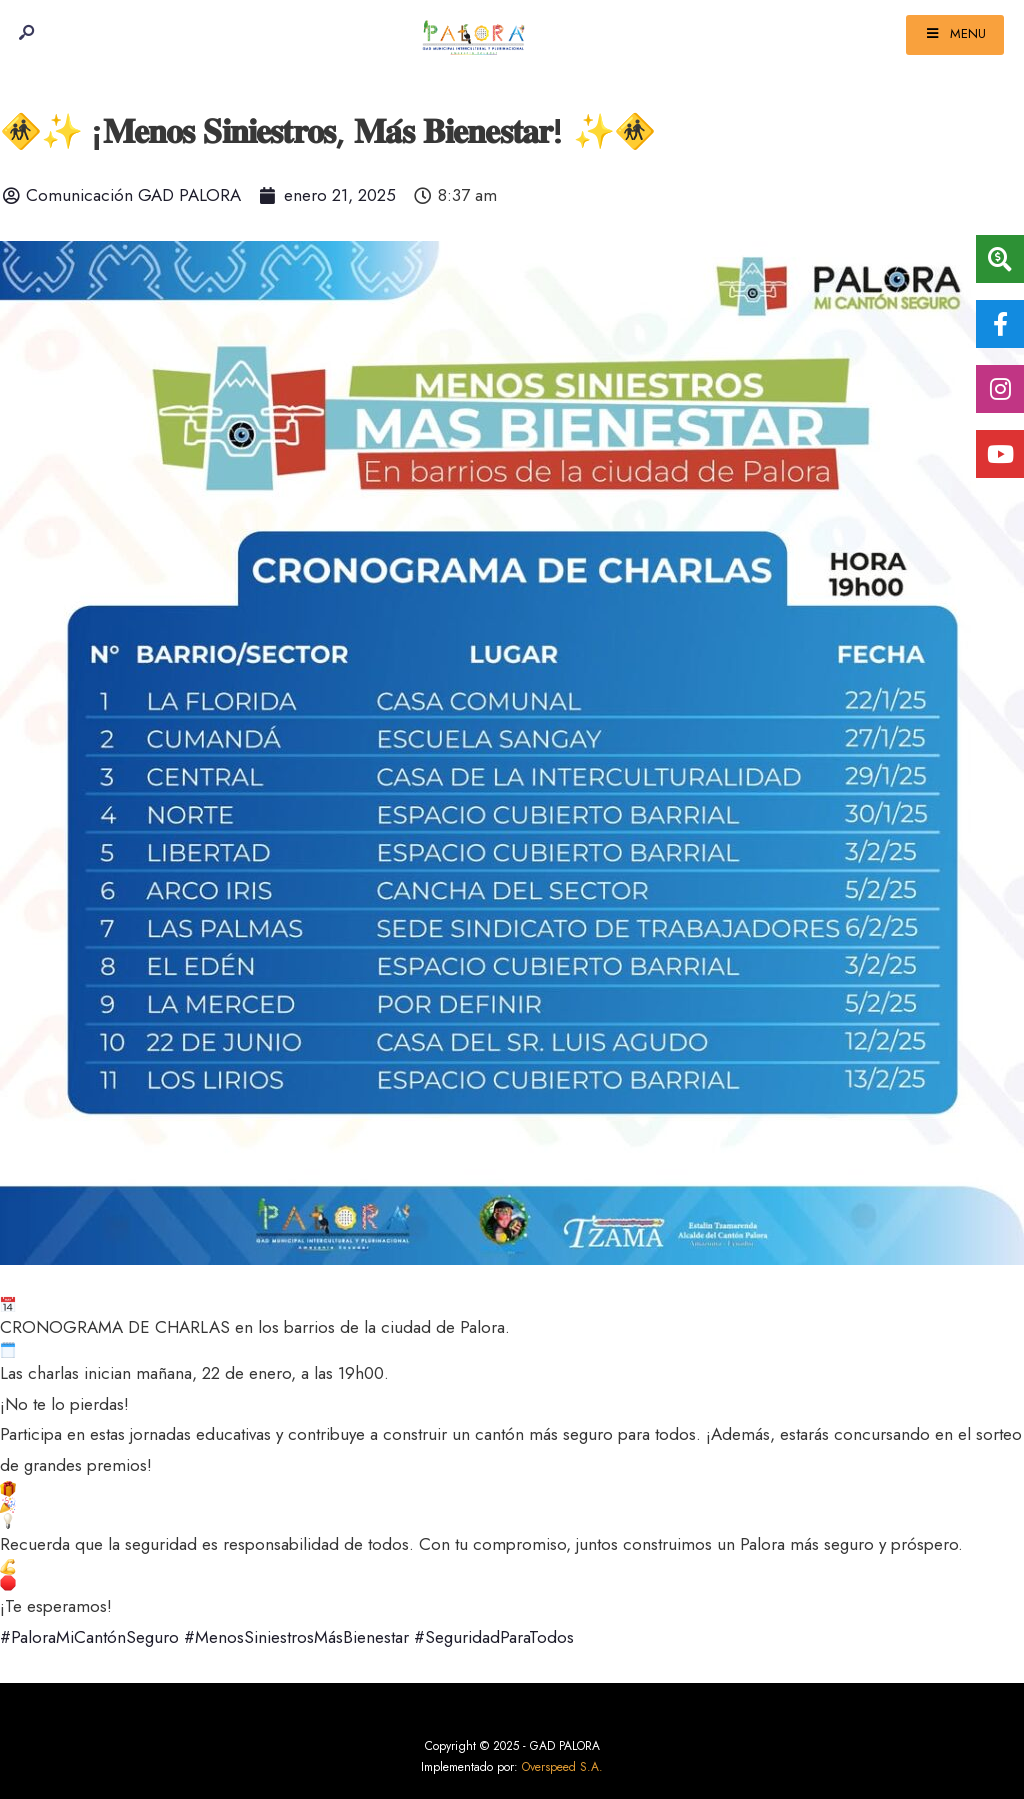 This screenshot has width=1024, height=1799. Describe the element at coordinates (494, 1637) in the screenshot. I see `#SeguridadParaTodos [link]` at that location.